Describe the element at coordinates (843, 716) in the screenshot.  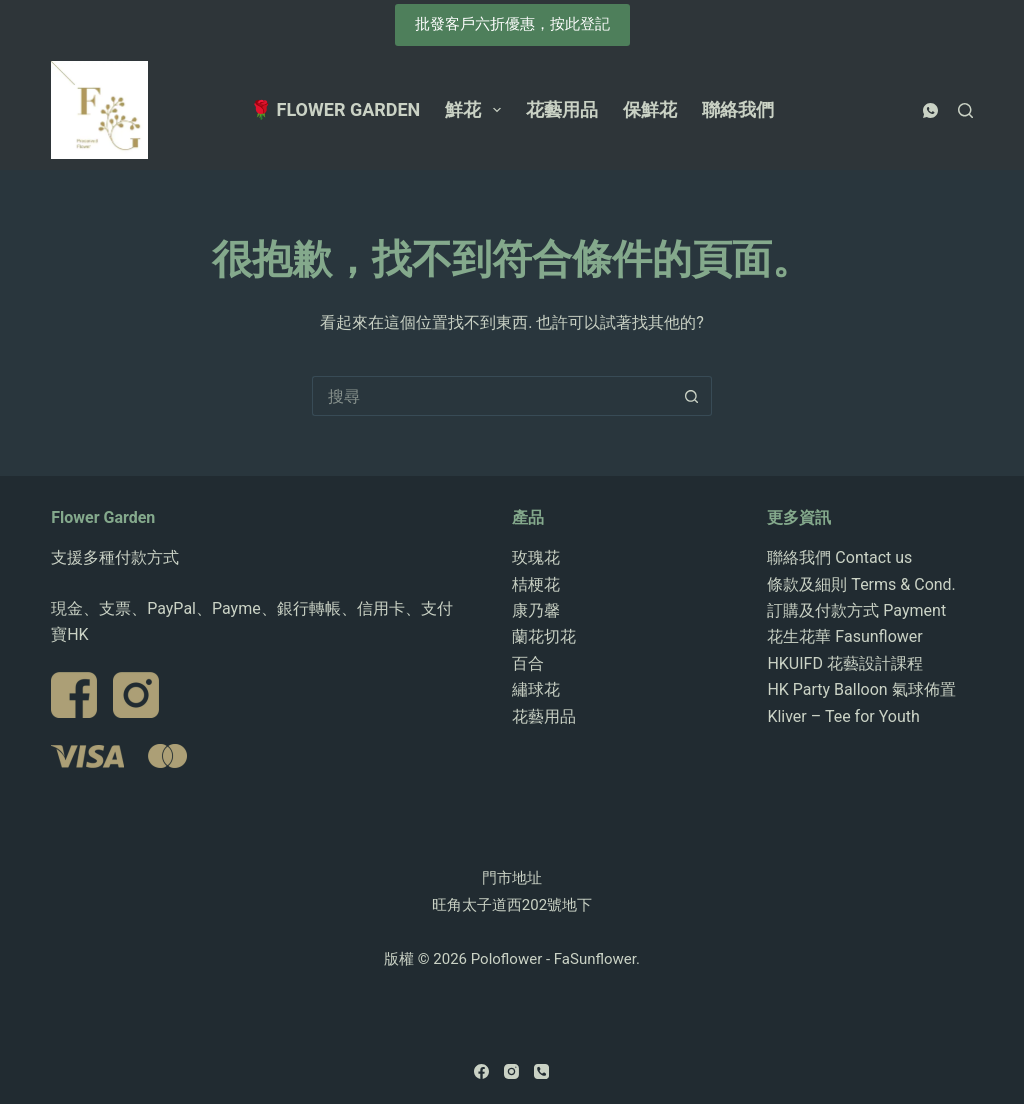
I see `Kliver – Tee for Youth` at that location.